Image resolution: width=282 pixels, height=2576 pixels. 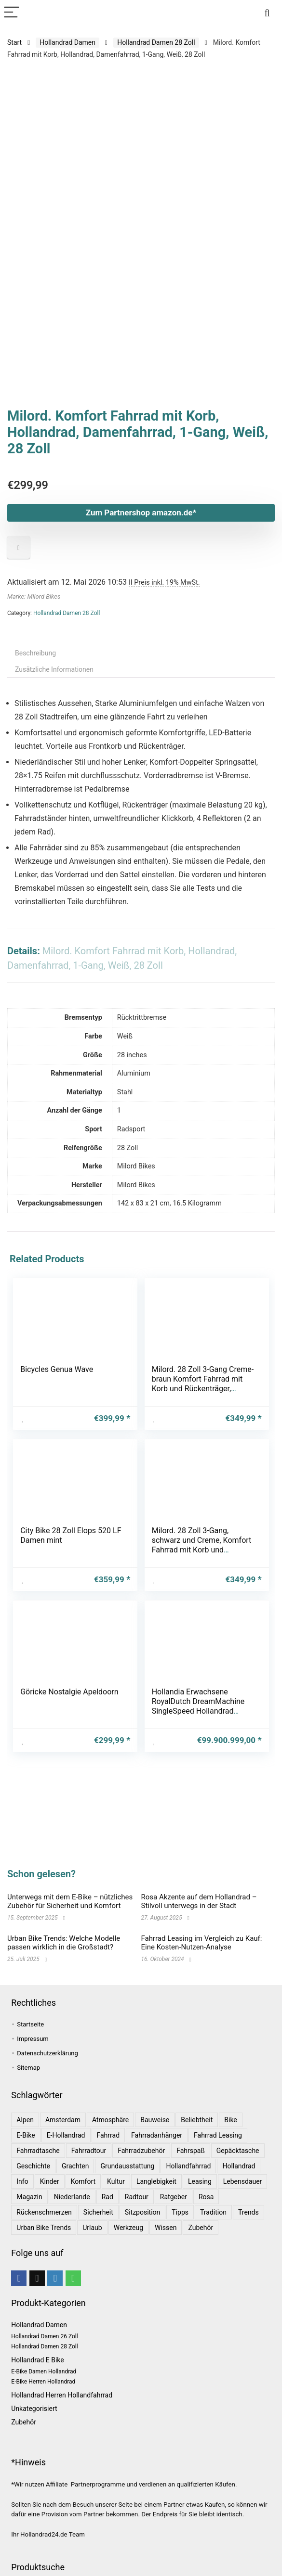 What do you see at coordinates (61, 2395) in the screenshot?
I see `Hollandrad Herren Hollandfahrrad` at bounding box center [61, 2395].